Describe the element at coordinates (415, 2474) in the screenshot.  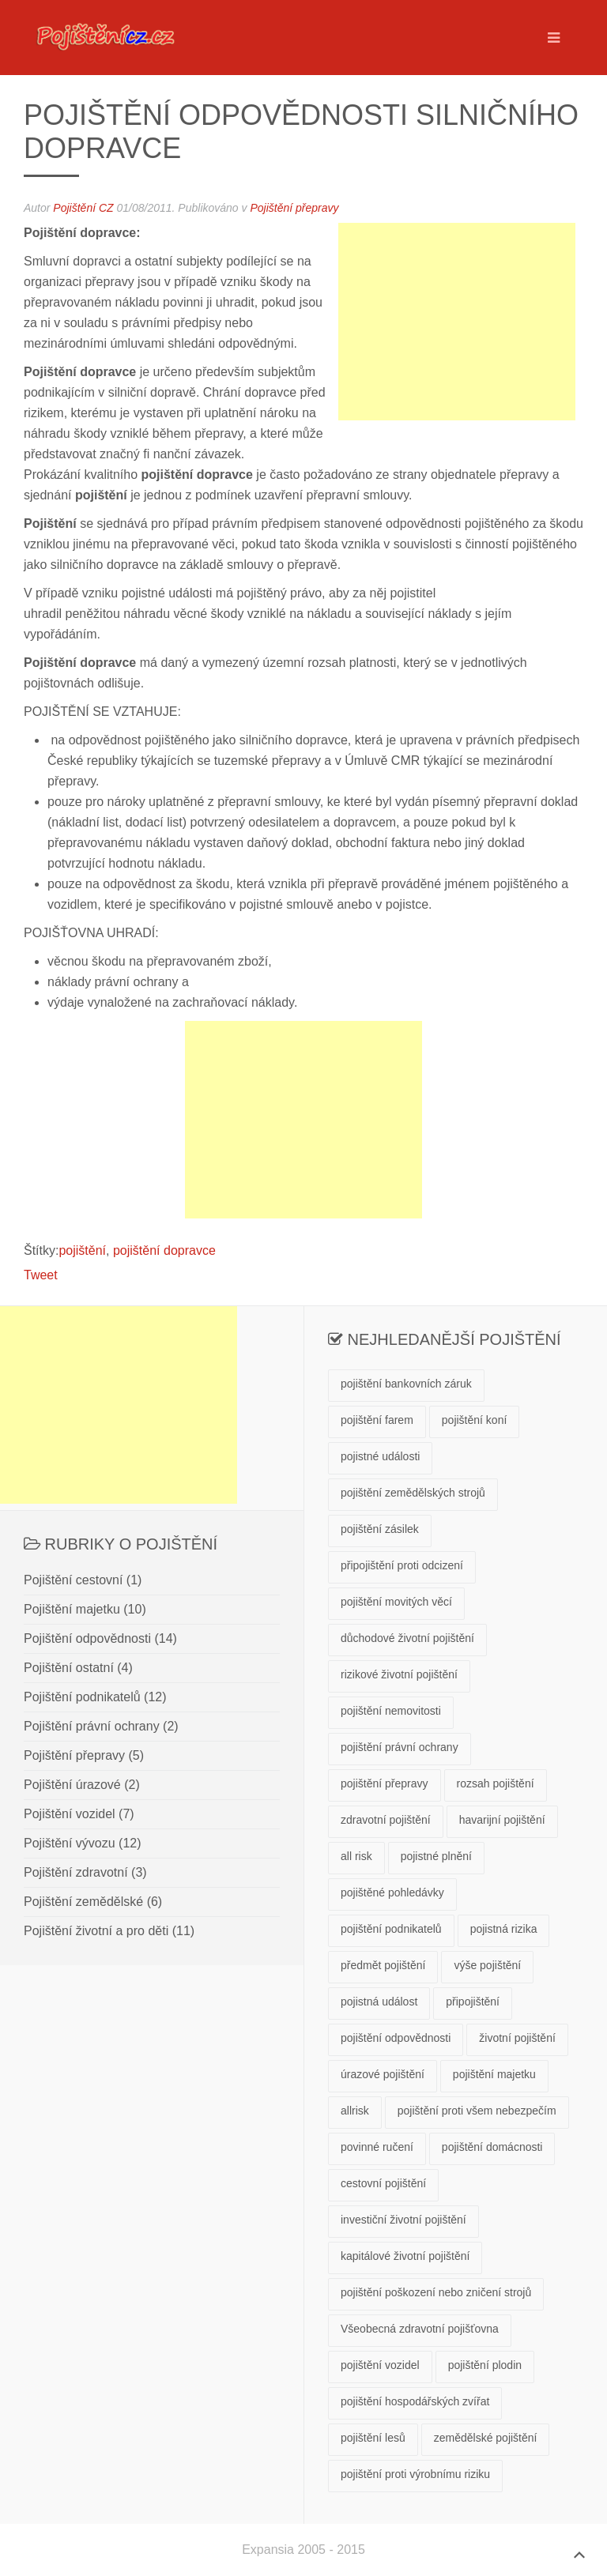
I see `pojištění proti výrobnímu riziku` at that location.